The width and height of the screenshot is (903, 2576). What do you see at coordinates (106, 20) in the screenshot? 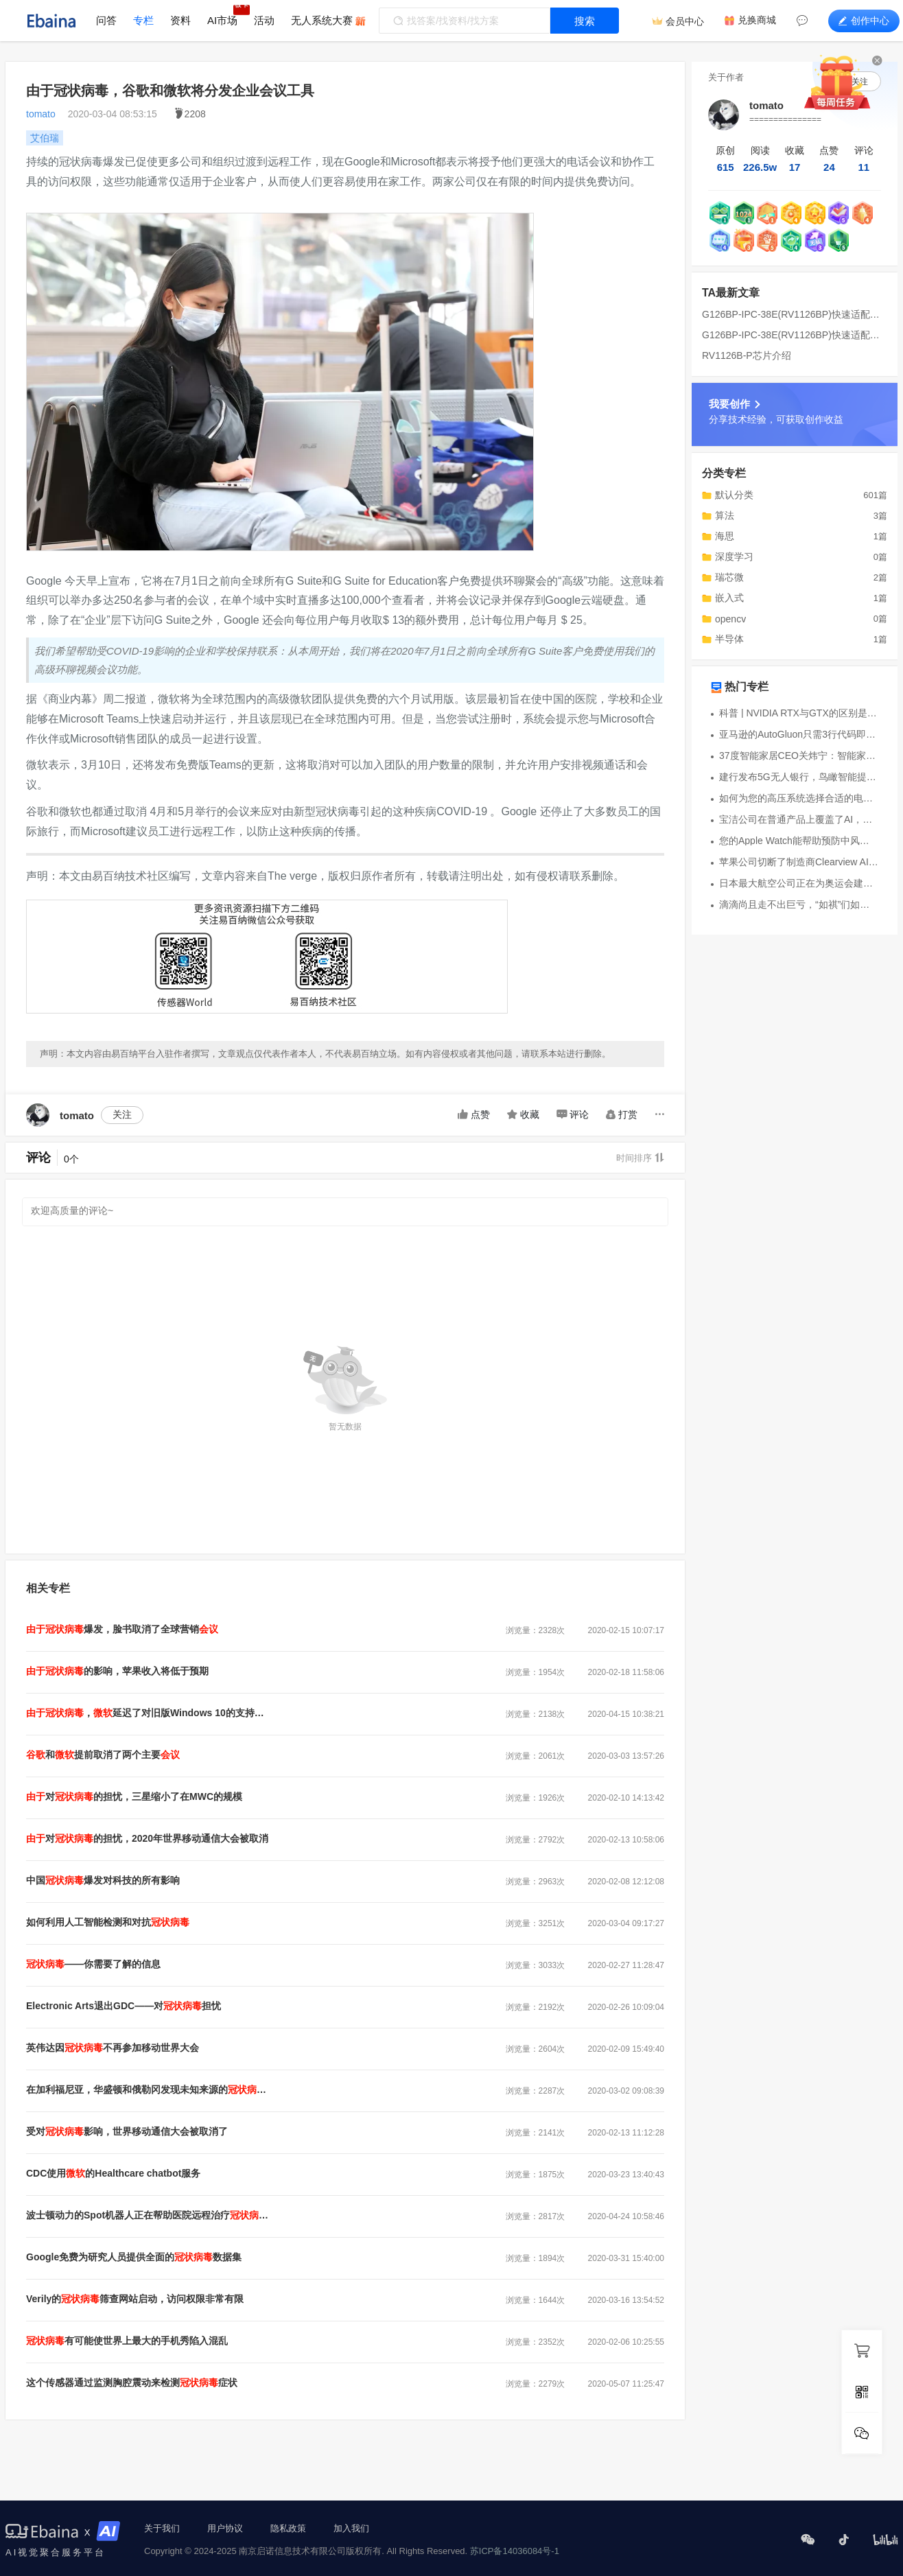
I see `问答` at bounding box center [106, 20].